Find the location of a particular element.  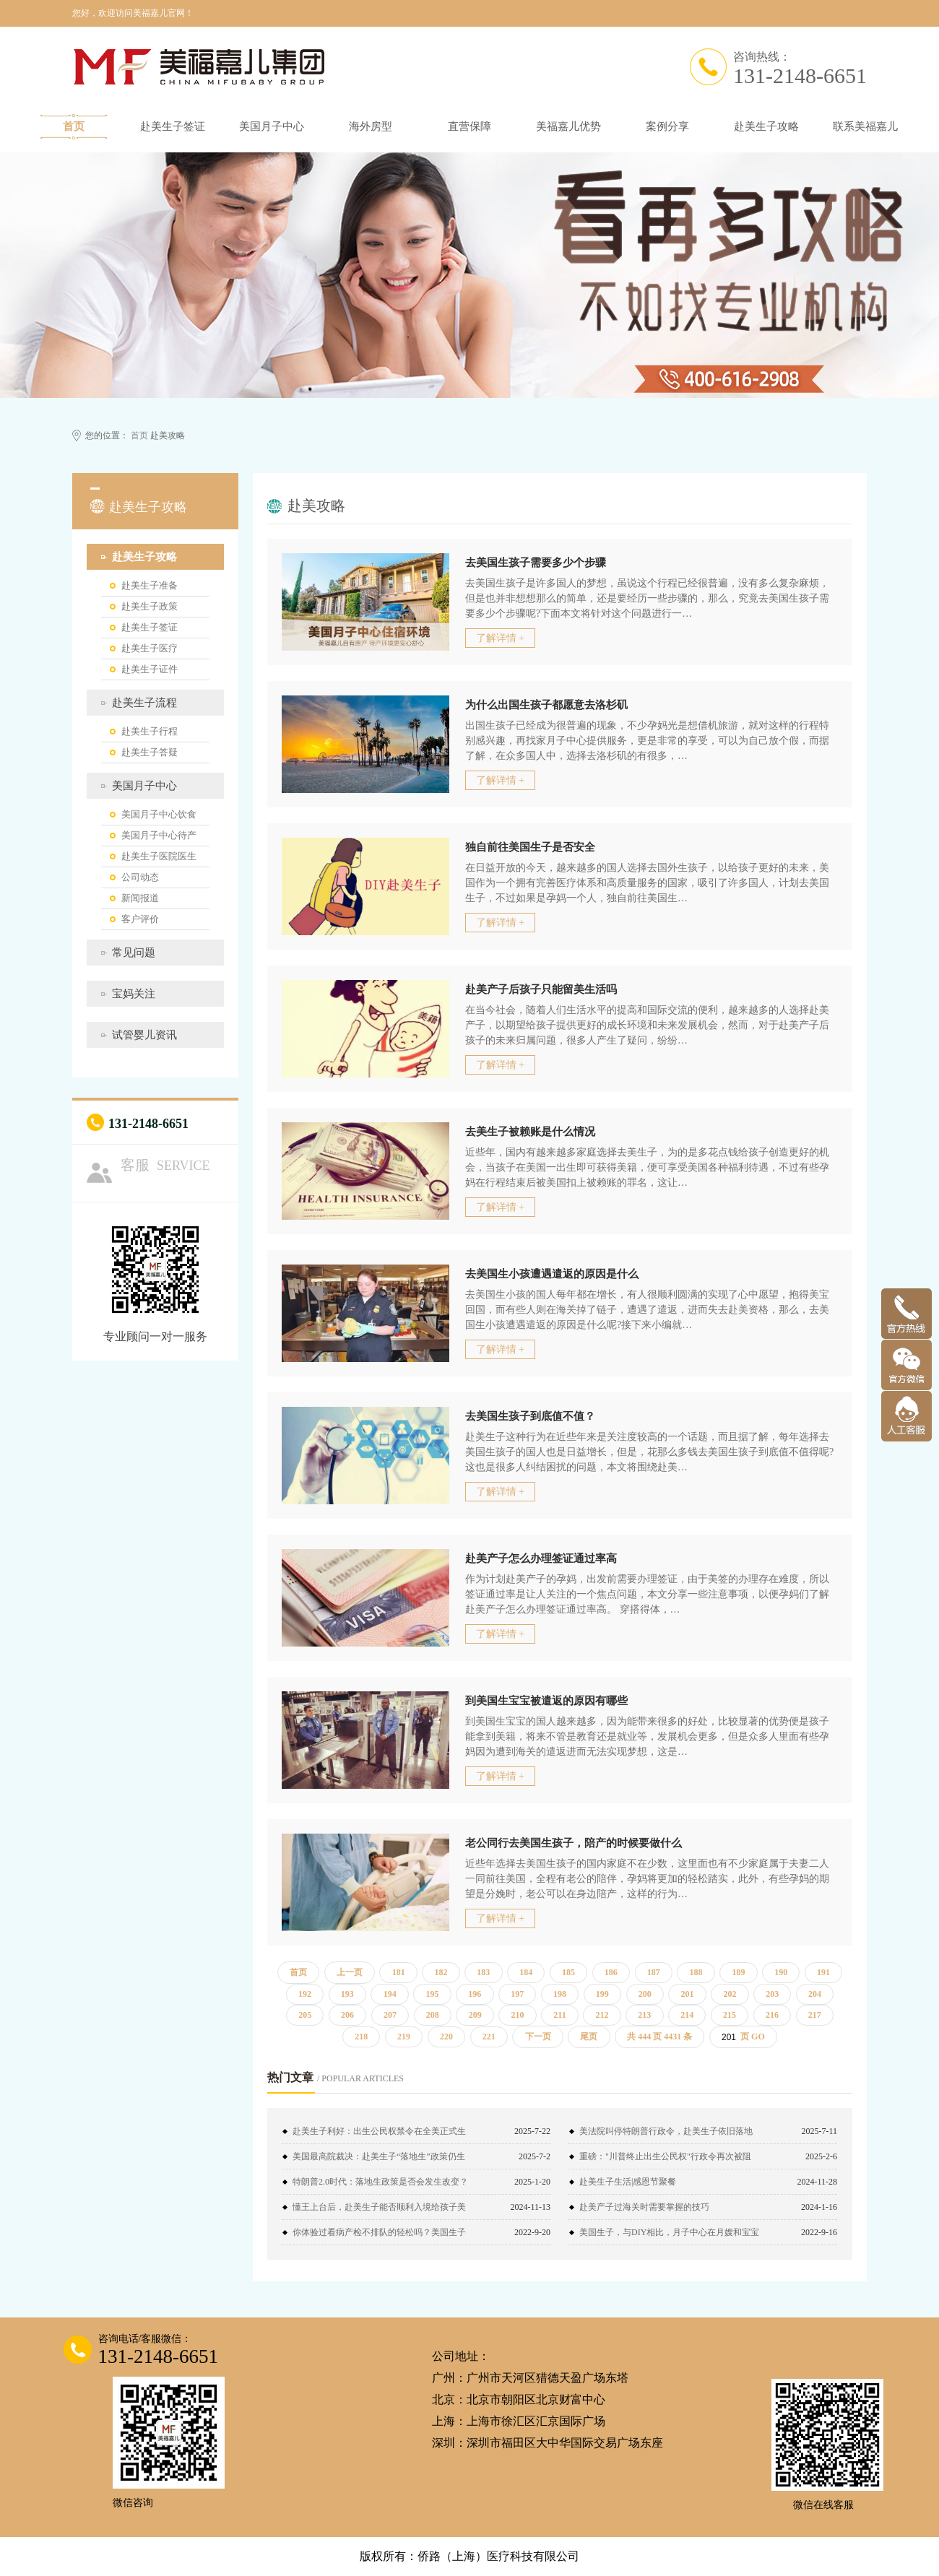

重磅："川普终止出生公民权"行政令再次被阻止！ is located at coordinates (665, 2160).